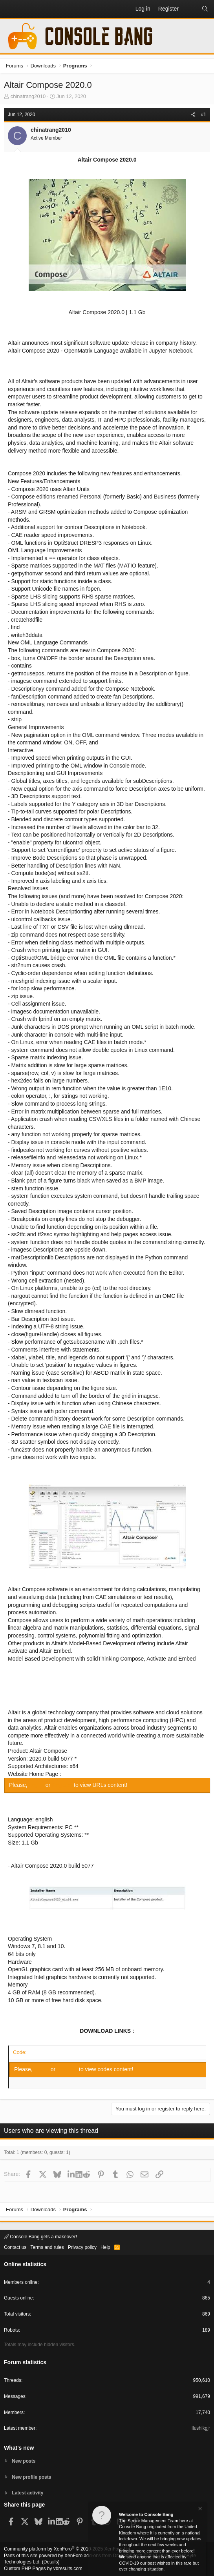 This screenshot has width=214, height=2576. I want to click on Latest activity, so click(27, 2493).